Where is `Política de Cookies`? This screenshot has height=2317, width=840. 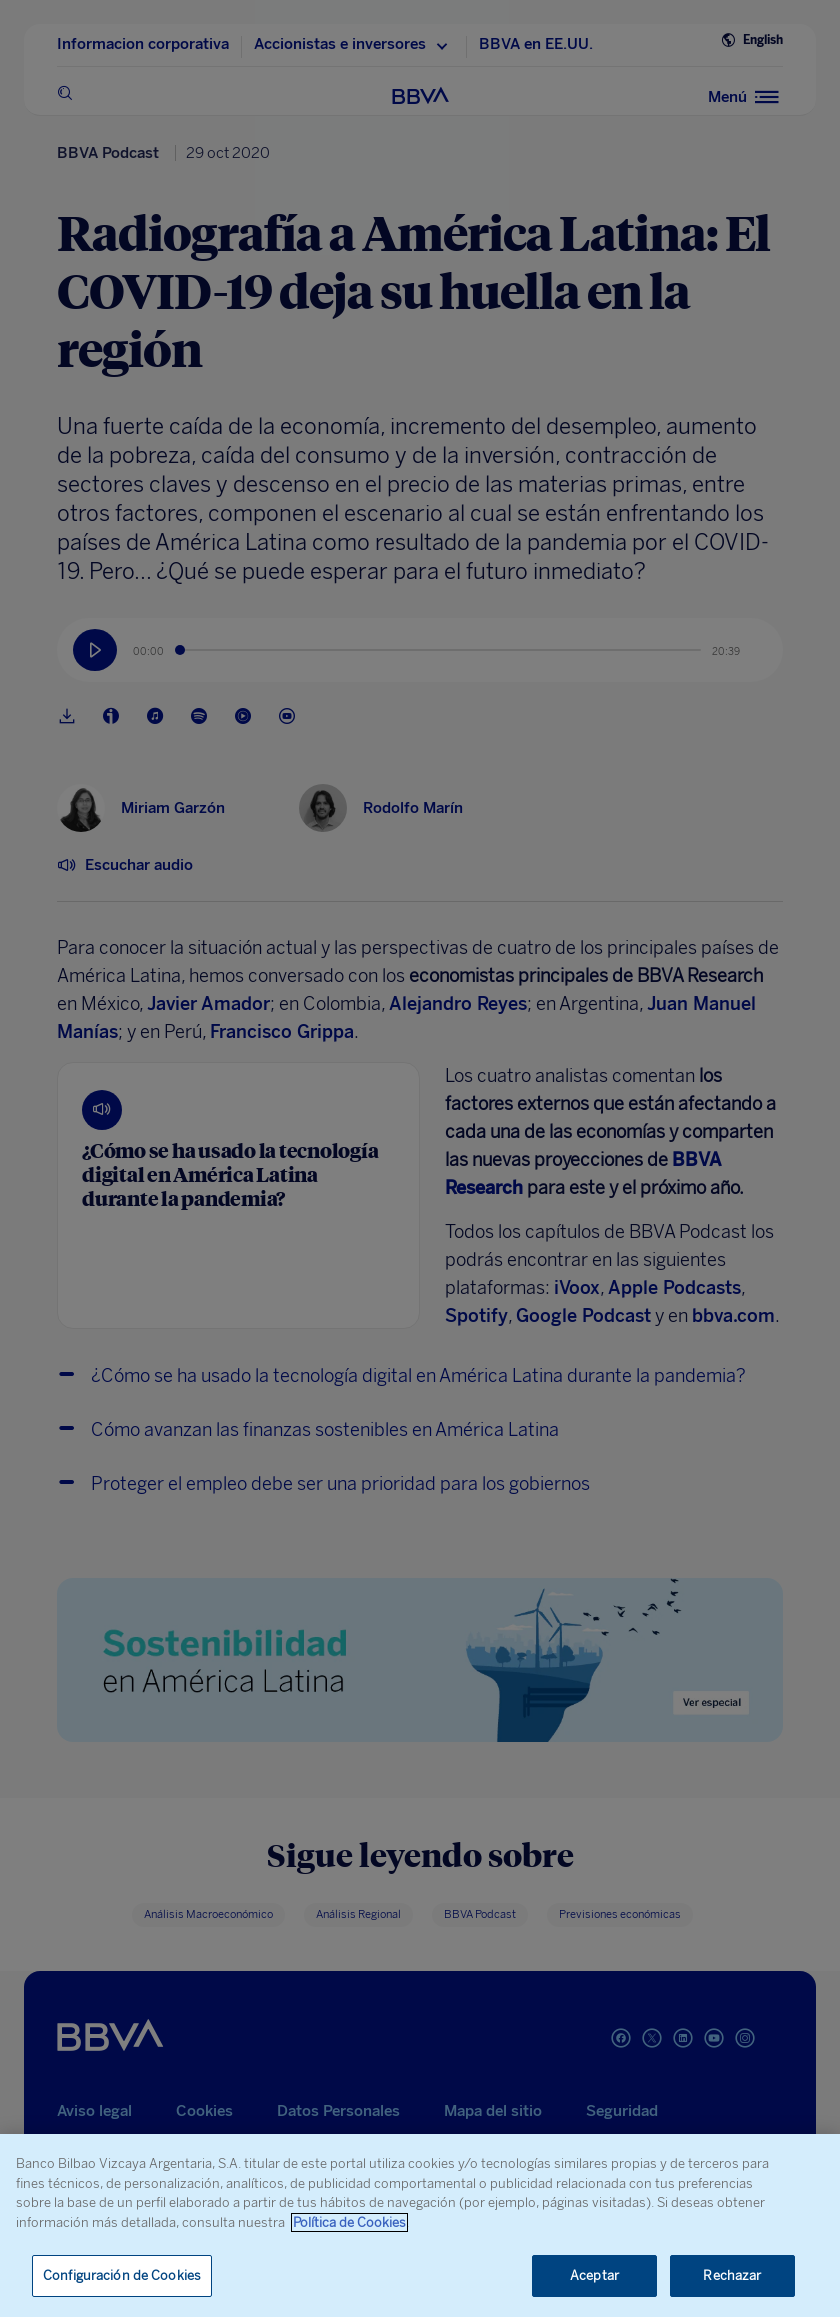 Política de Cookies is located at coordinates (349, 2222).